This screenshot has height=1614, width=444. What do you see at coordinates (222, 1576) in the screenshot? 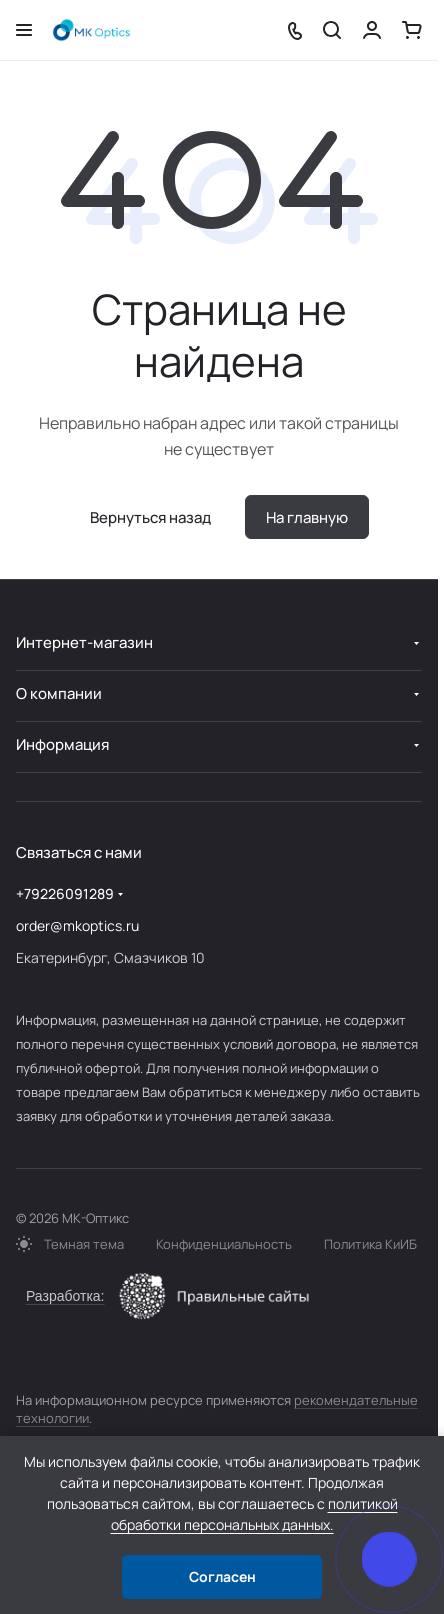
I see `Согласен` at bounding box center [222, 1576].